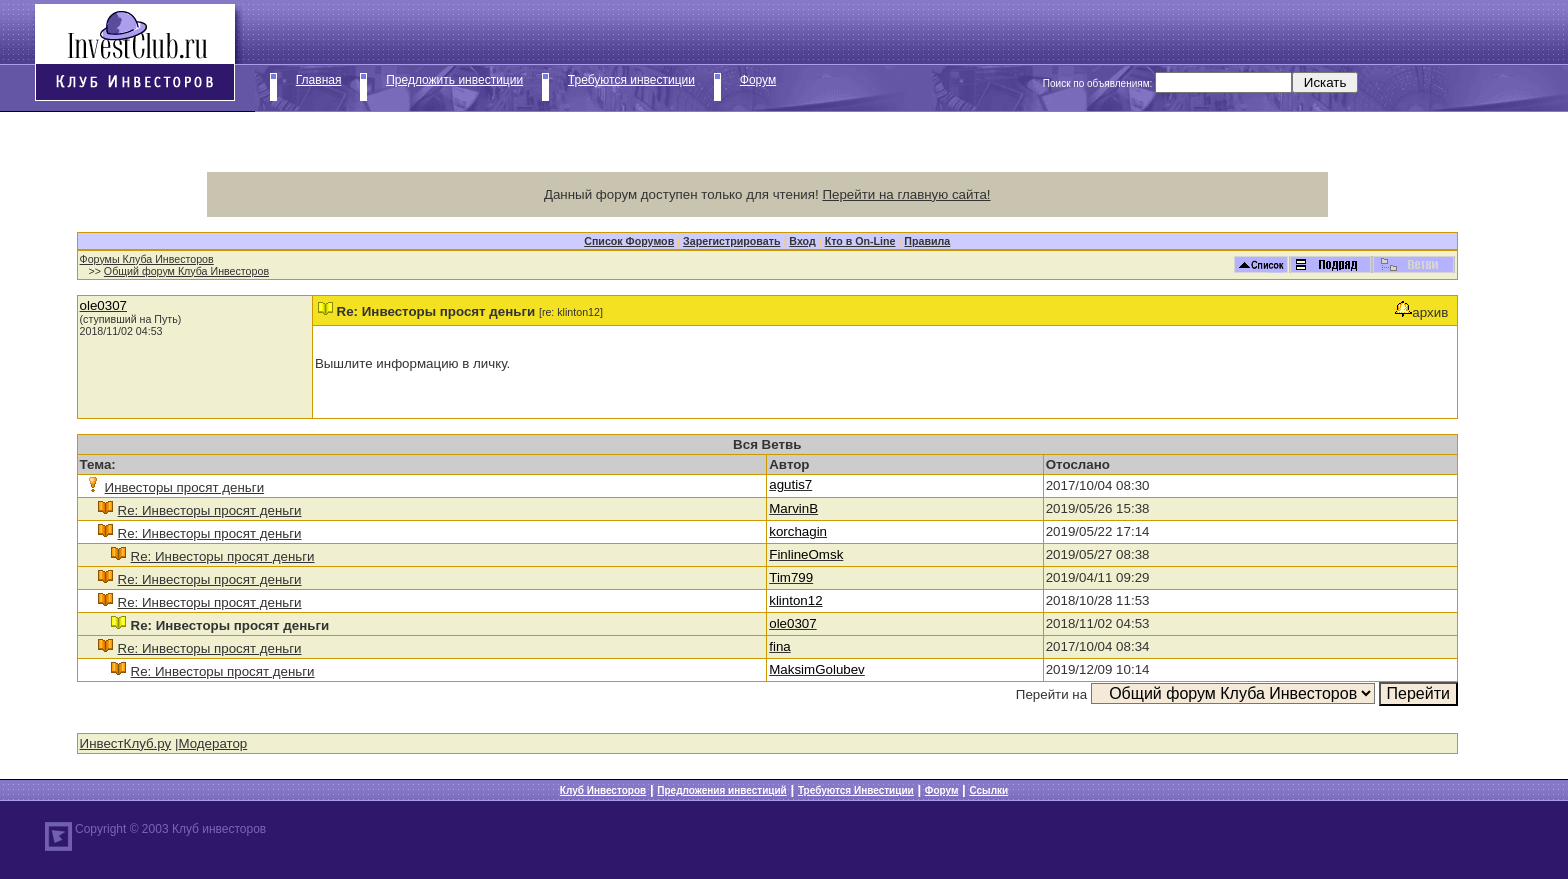 The width and height of the screenshot is (1568, 879). Describe the element at coordinates (185, 487) in the screenshot. I see `Инвесторы просят деньги` at that location.